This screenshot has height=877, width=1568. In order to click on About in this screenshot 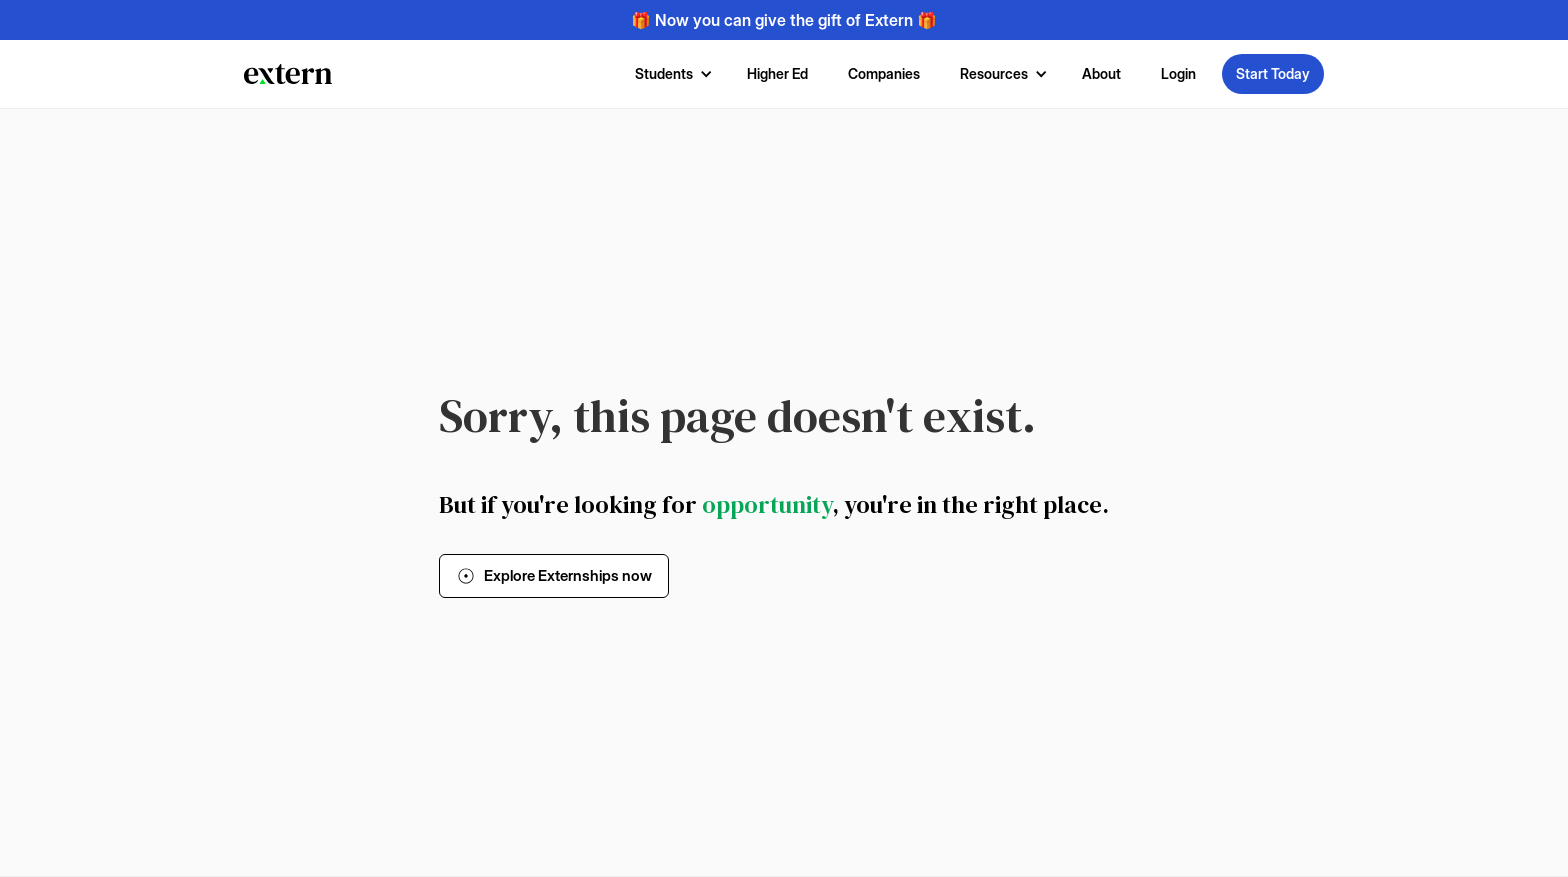, I will do `click(1101, 73)`.